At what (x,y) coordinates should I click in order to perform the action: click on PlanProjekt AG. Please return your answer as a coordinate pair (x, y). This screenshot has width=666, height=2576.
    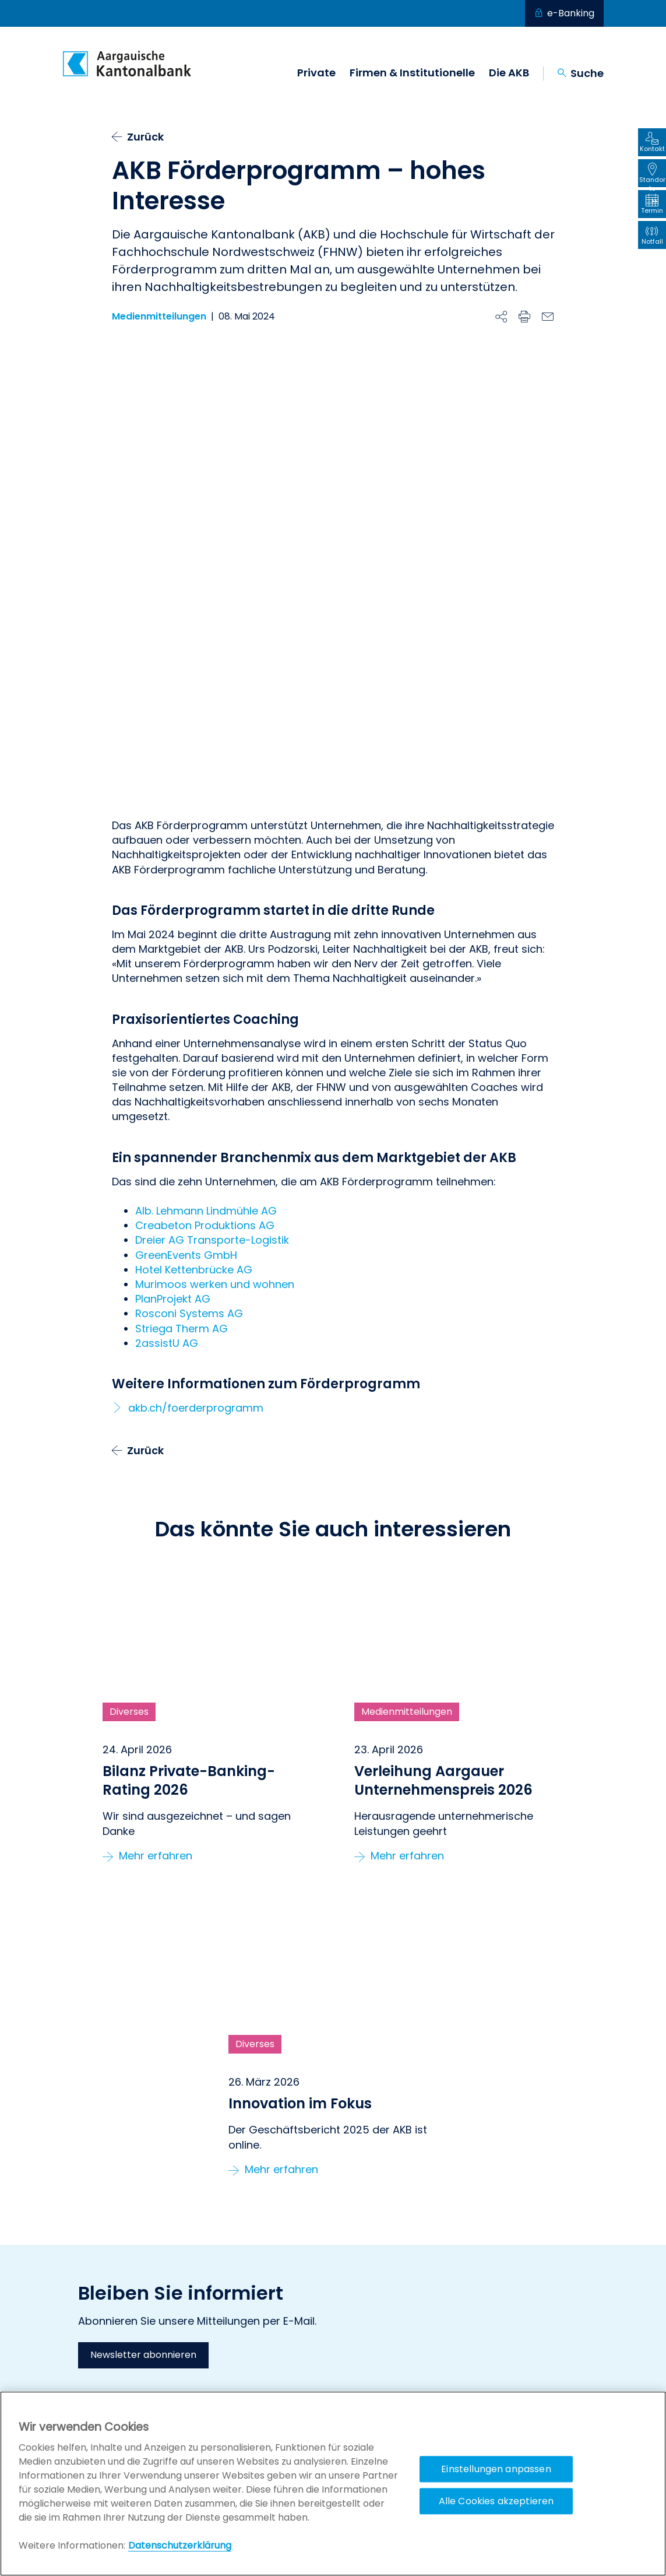
    Looking at the image, I should click on (172, 1119).